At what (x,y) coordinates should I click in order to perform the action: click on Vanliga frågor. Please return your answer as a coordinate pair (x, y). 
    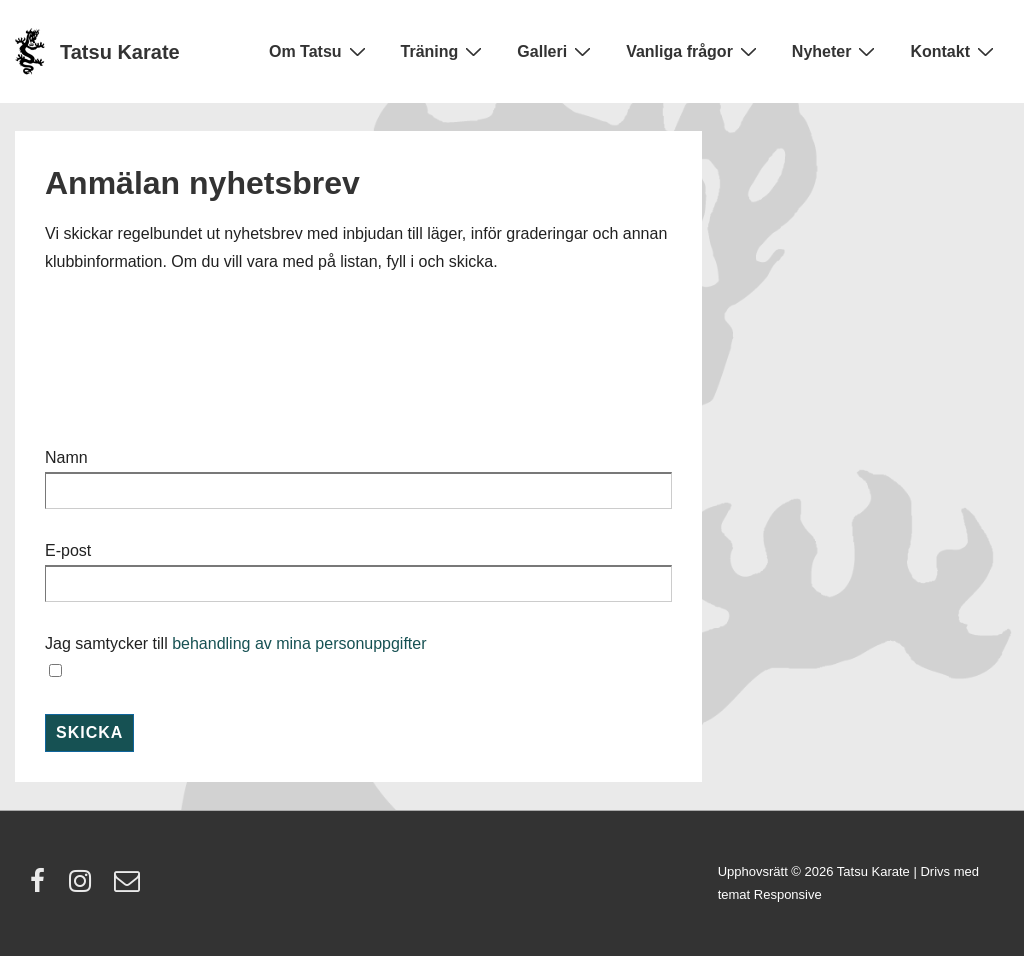
    Looking at the image, I should click on (694, 51).